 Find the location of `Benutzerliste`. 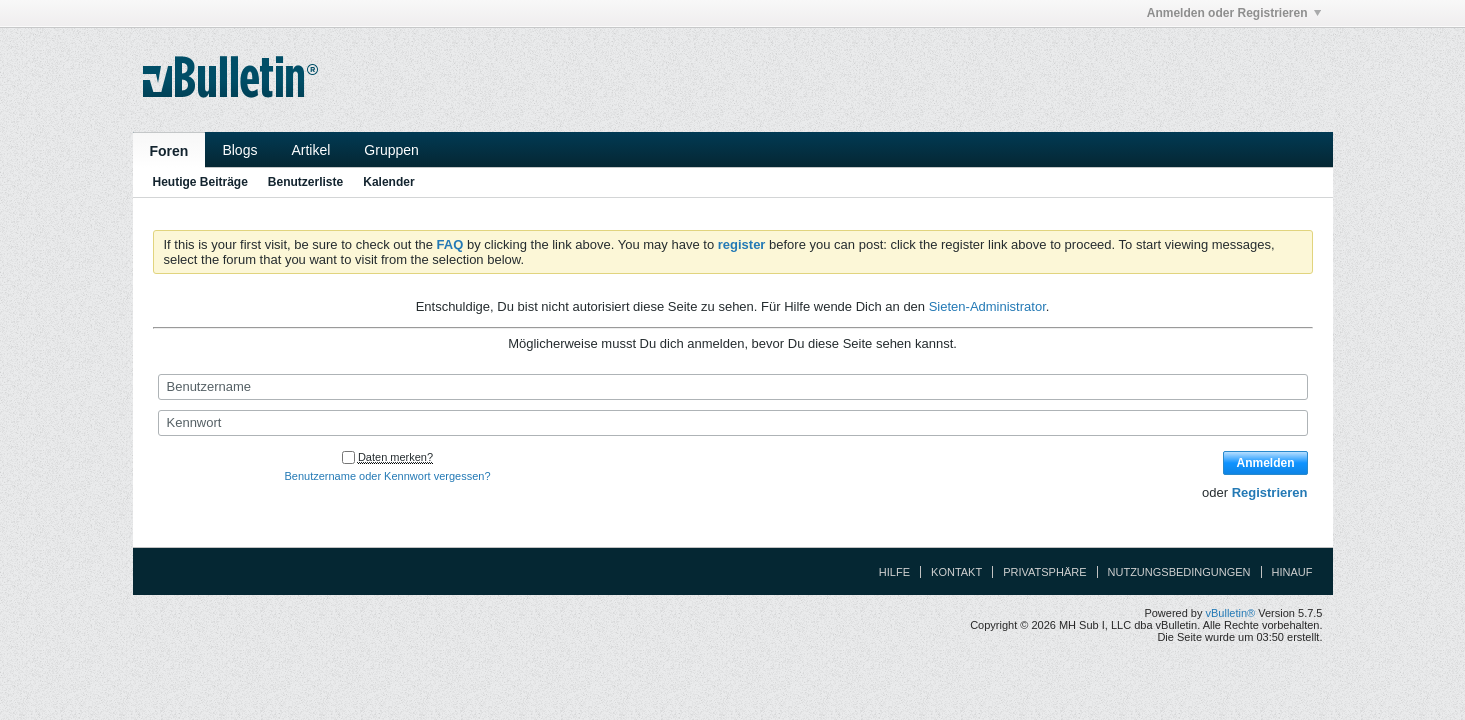

Benutzerliste is located at coordinates (305, 182).